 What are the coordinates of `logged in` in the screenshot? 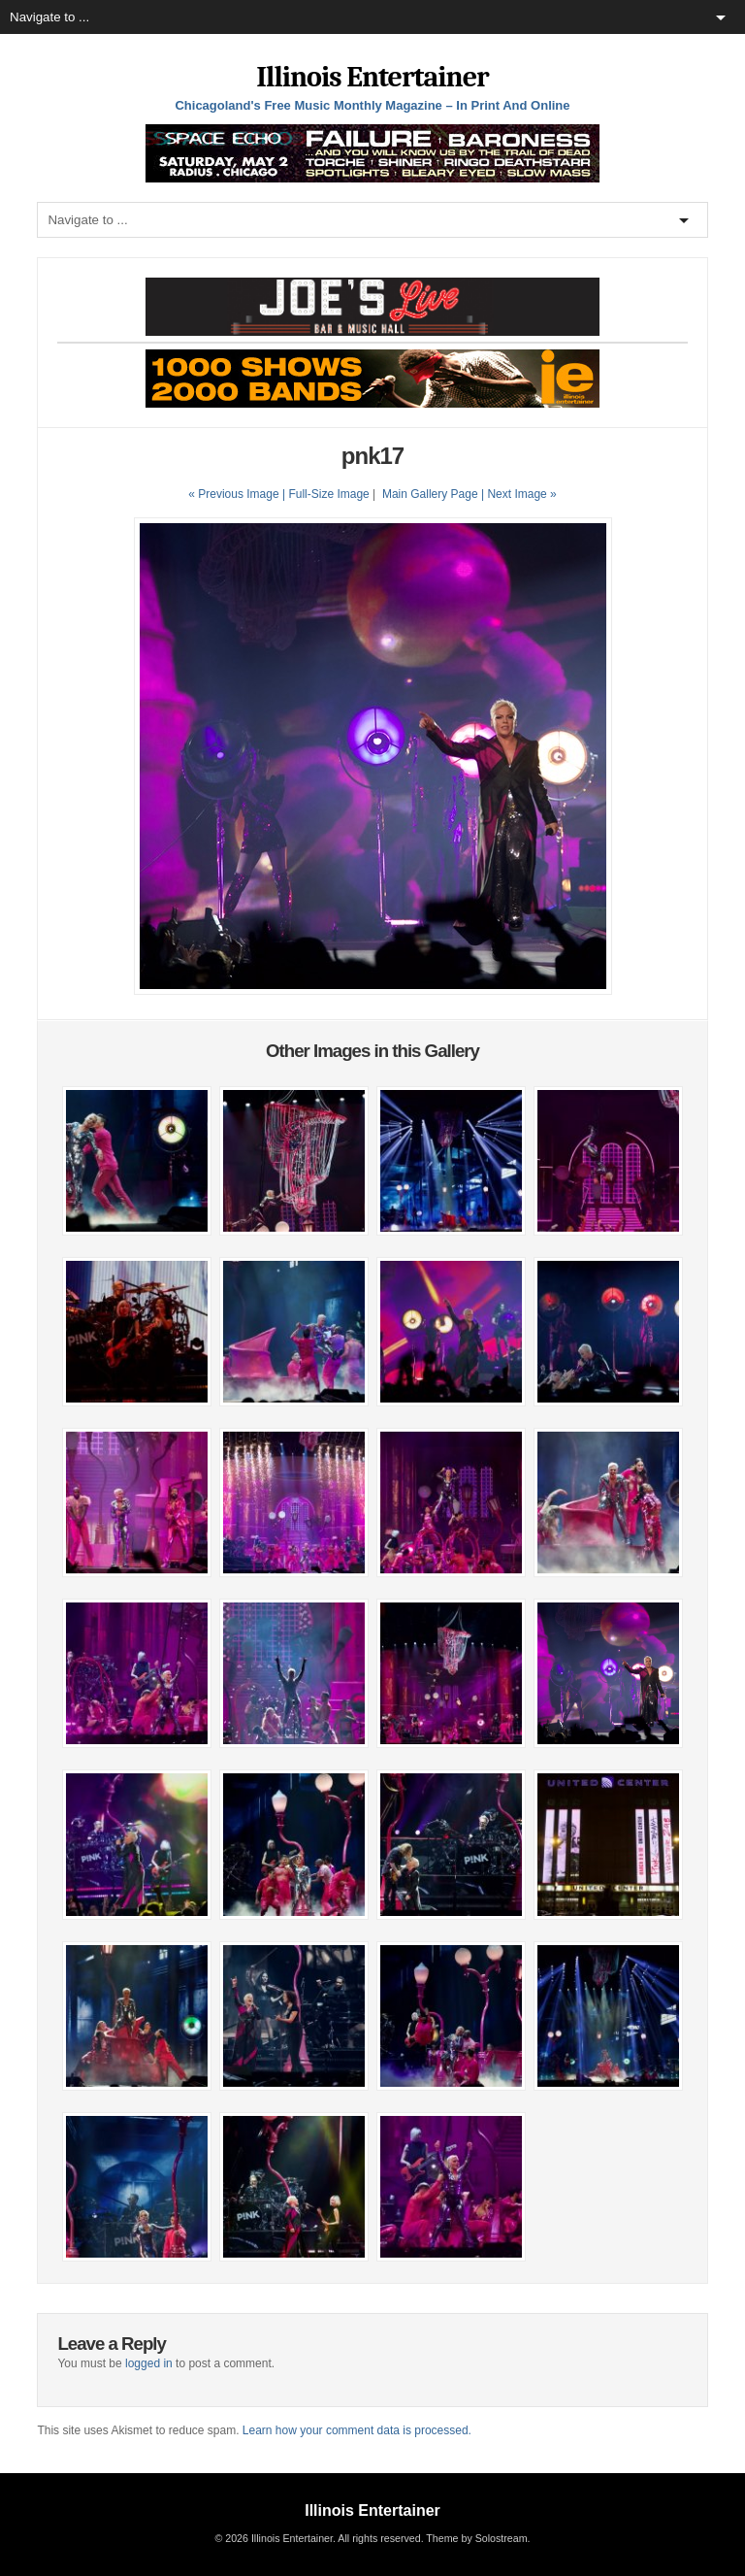 It's located at (149, 2363).